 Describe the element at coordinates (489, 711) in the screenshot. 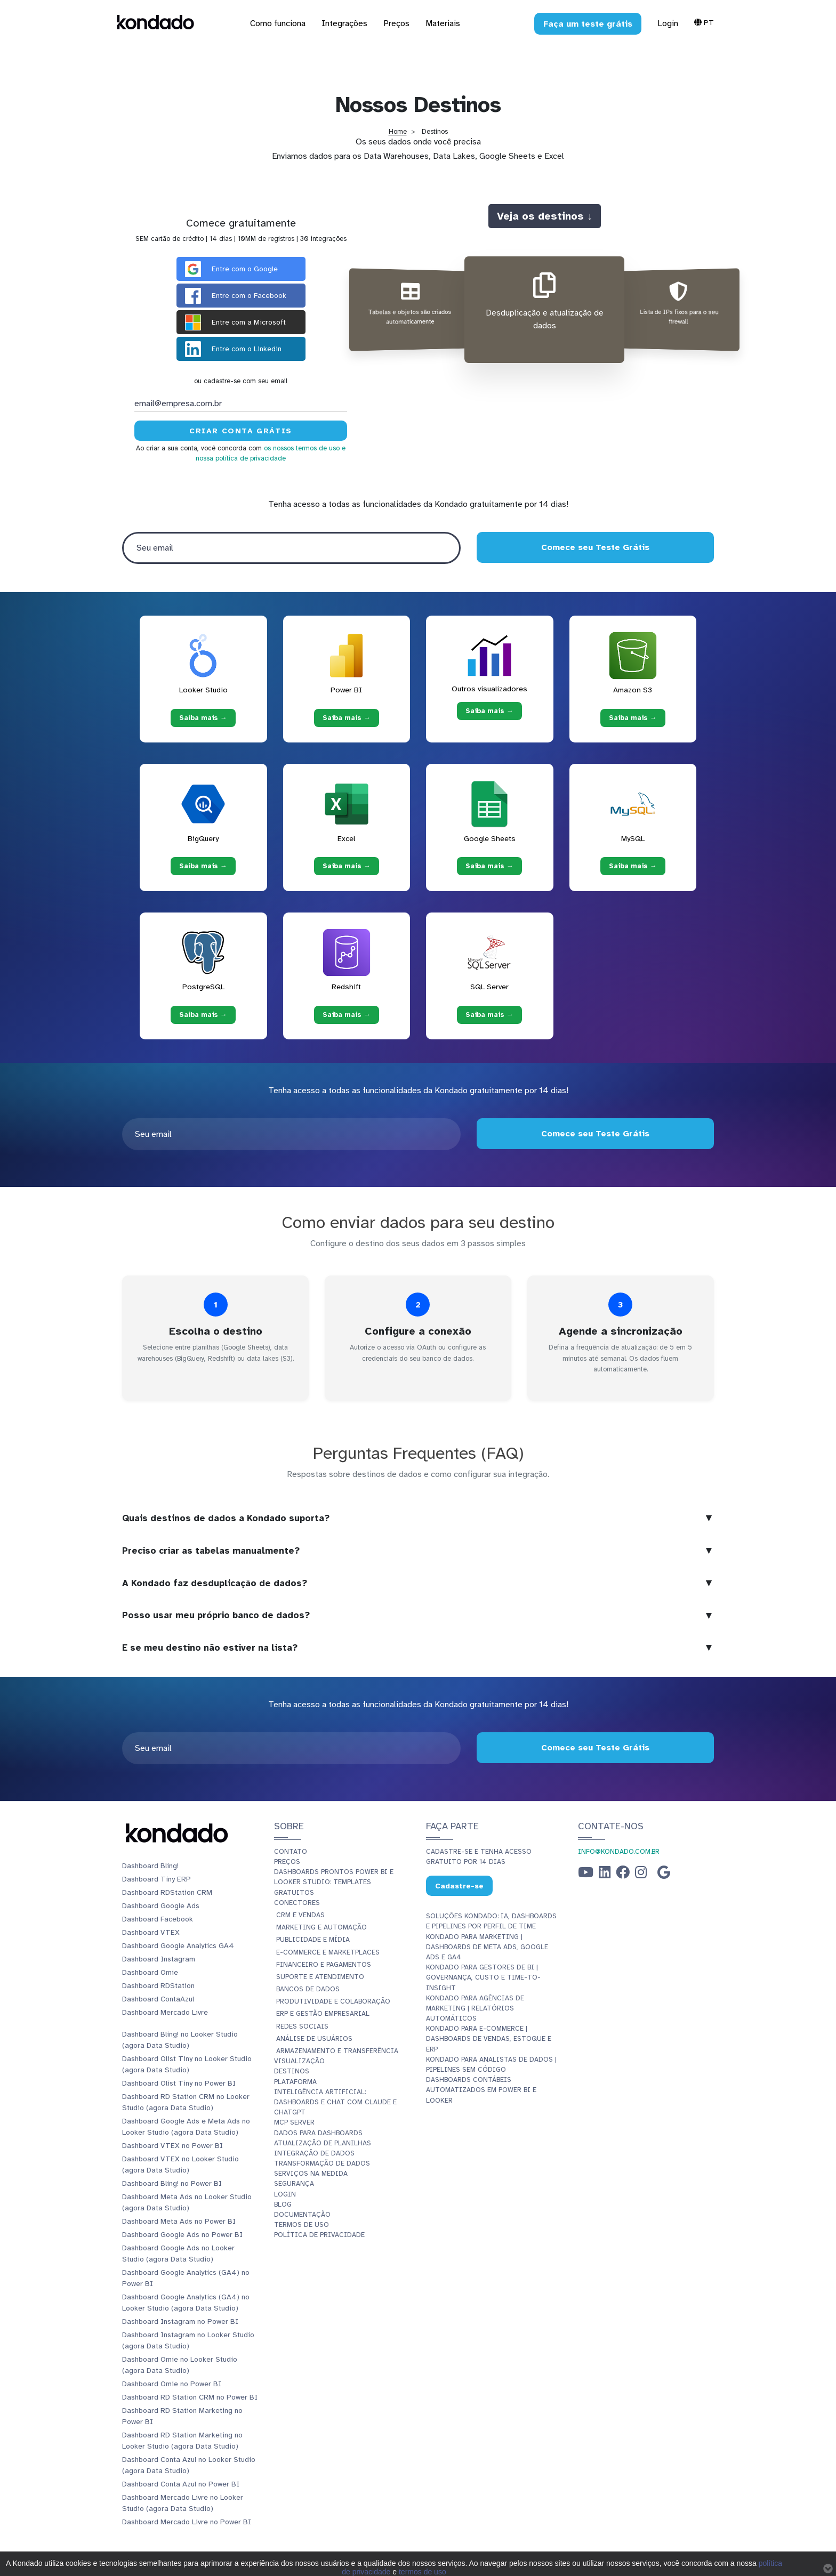

I see `Saiba mais → [Saiba mais → Outros visualizadores]` at that location.